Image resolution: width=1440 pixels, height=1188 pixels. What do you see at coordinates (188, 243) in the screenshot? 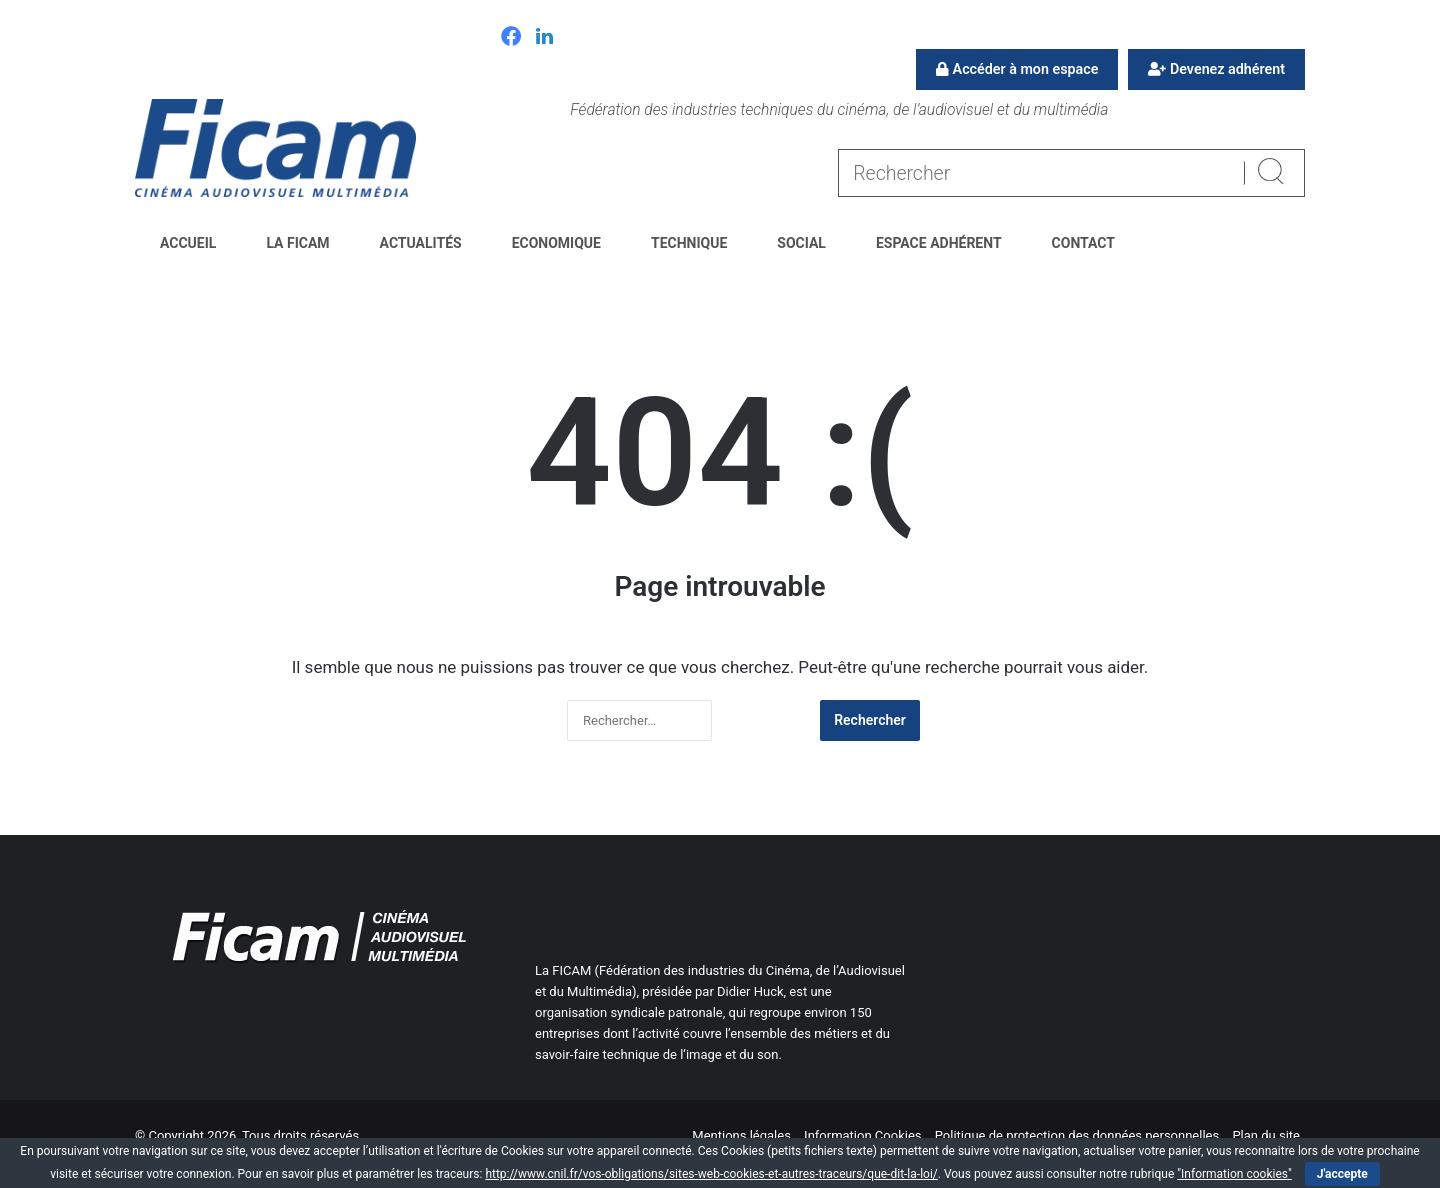
I see `Accueil` at bounding box center [188, 243].